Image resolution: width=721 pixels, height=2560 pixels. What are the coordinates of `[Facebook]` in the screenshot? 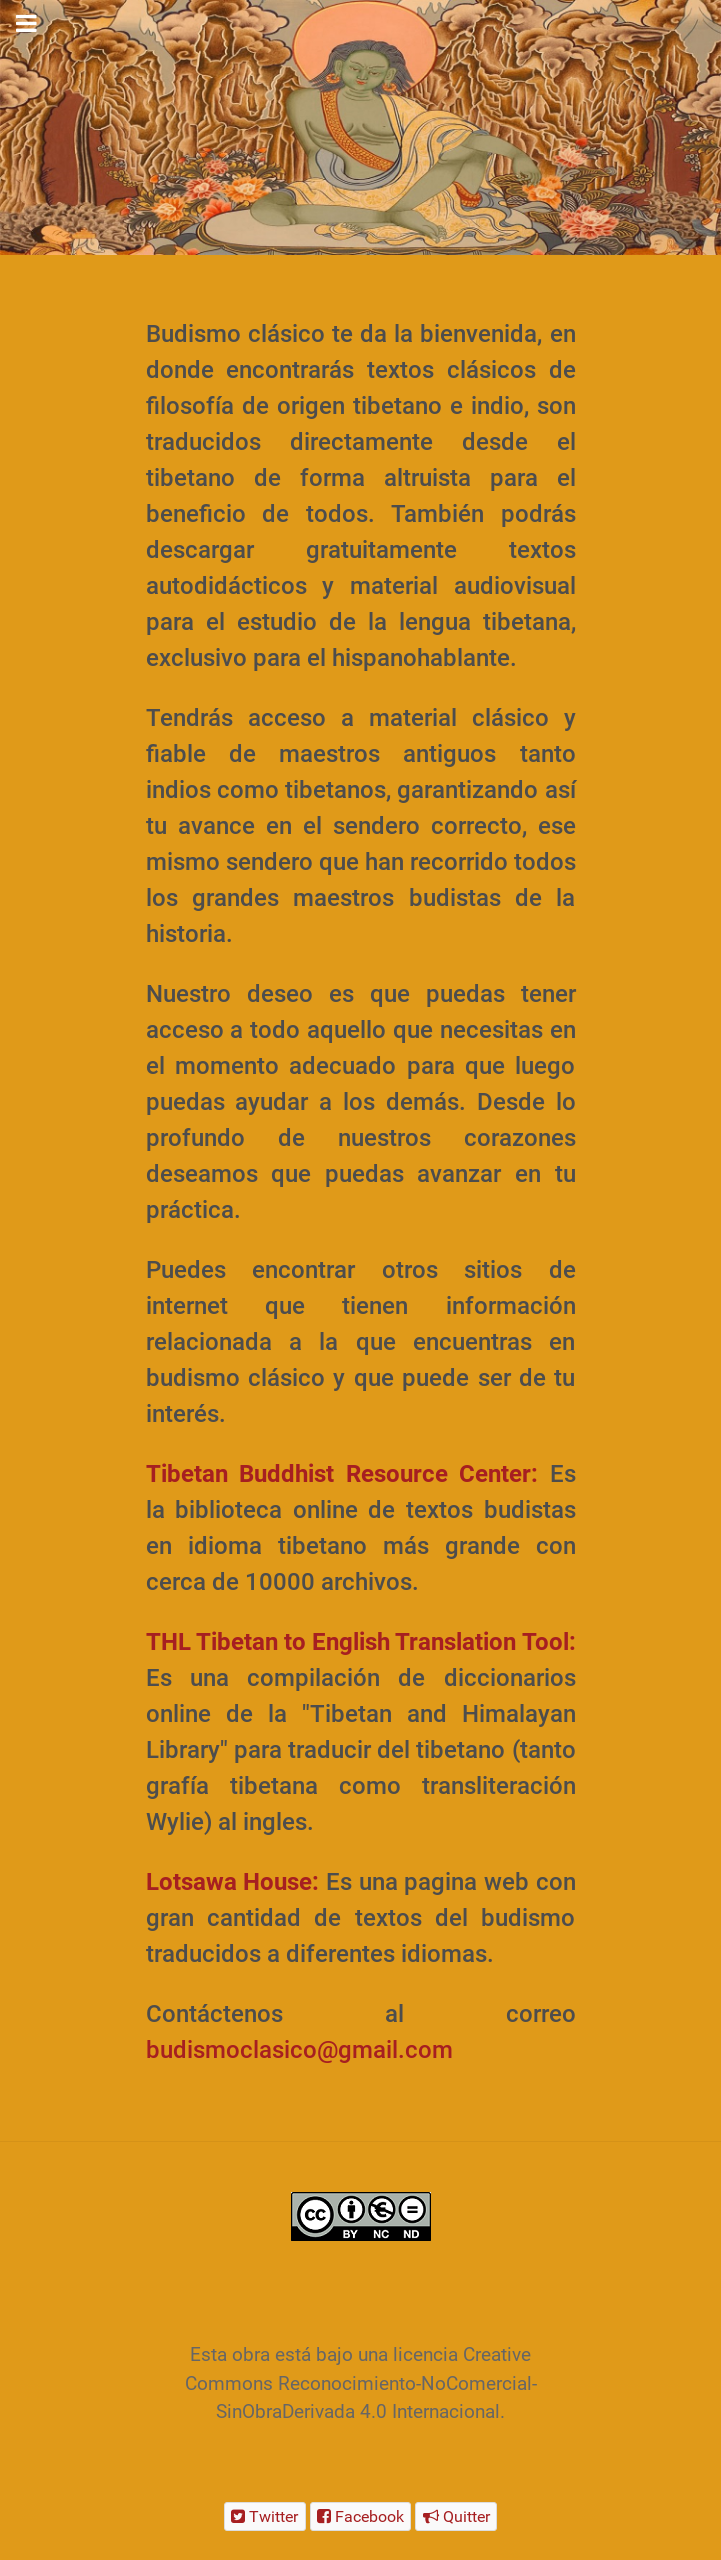 It's located at (361, 2516).